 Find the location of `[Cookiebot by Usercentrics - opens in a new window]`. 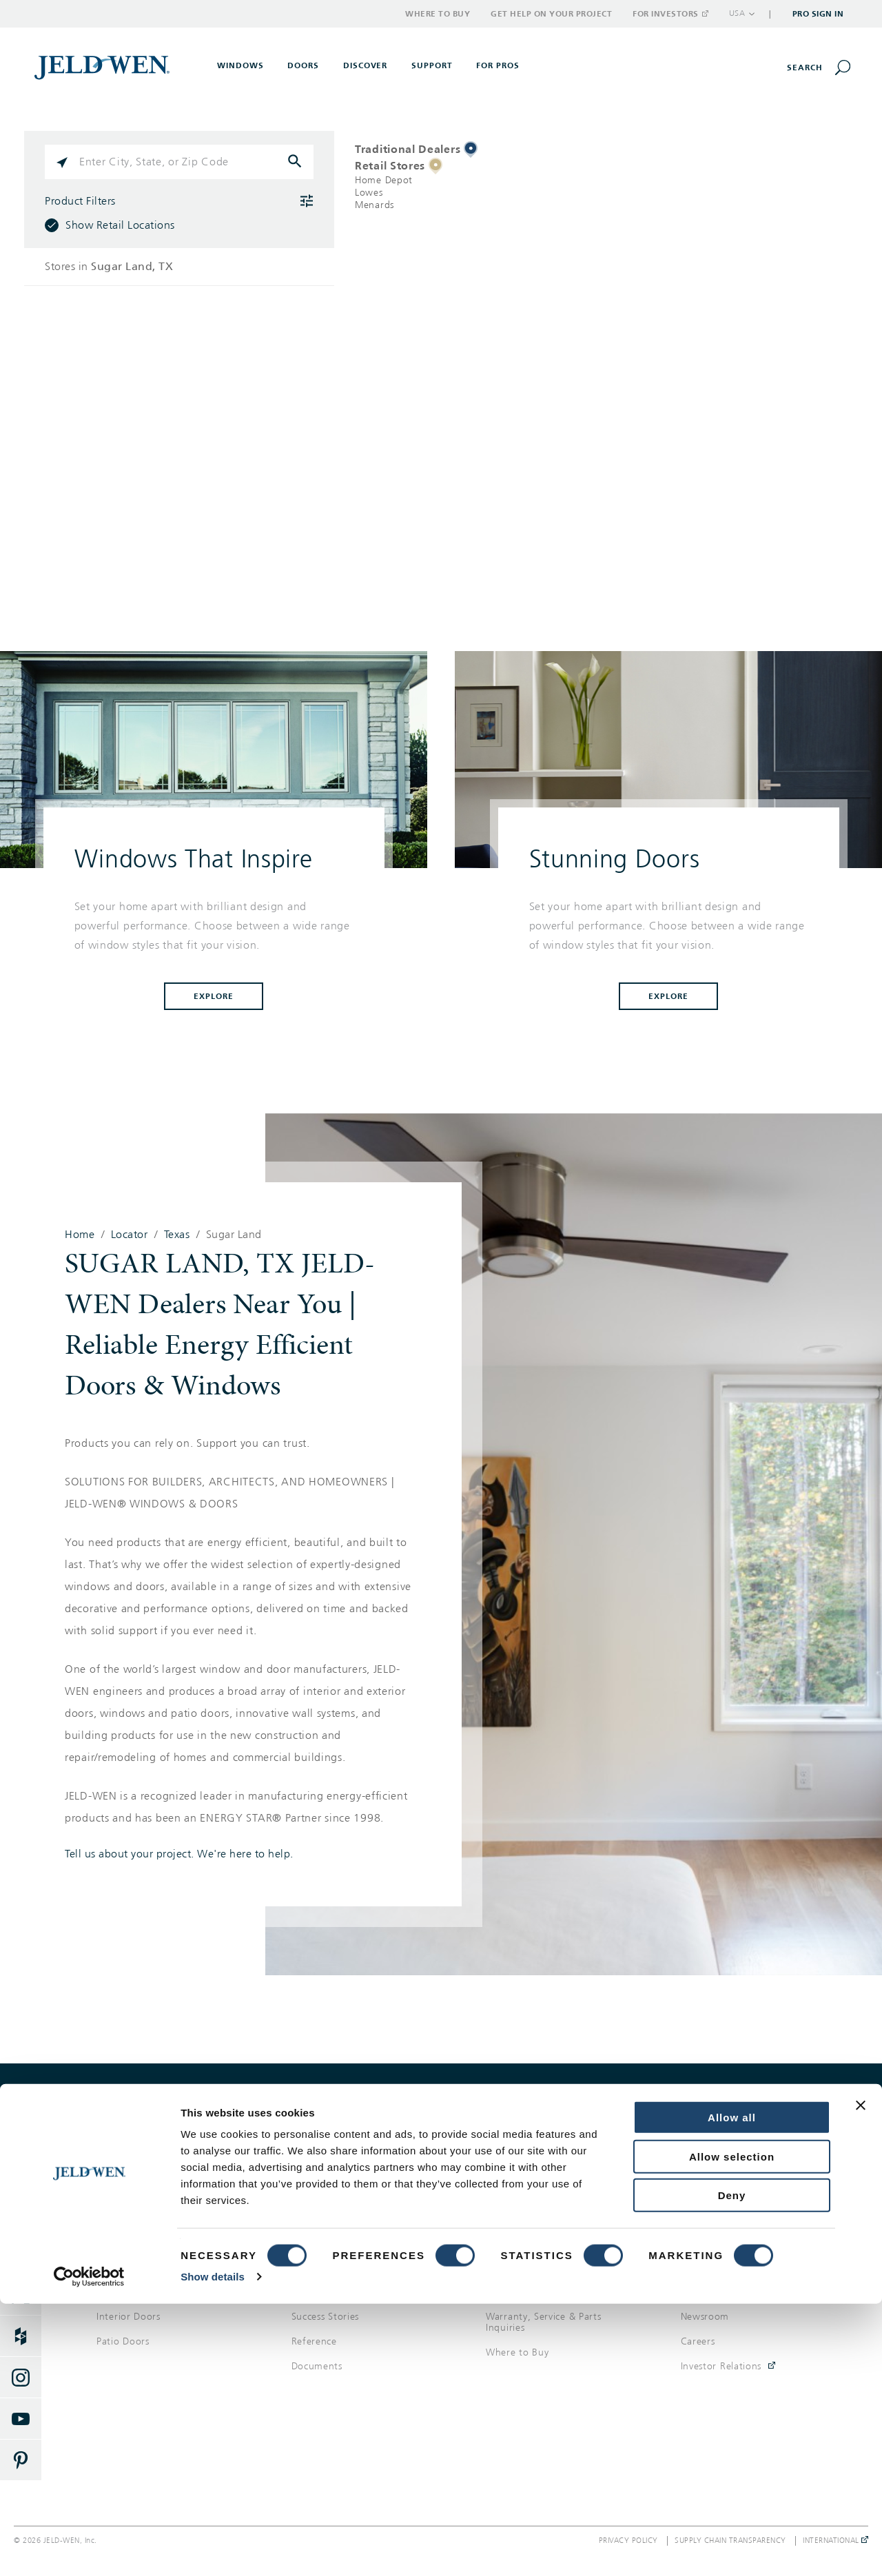

[Cookiebot by Usercentrics - opens in a new window] is located at coordinates (89, 2549).